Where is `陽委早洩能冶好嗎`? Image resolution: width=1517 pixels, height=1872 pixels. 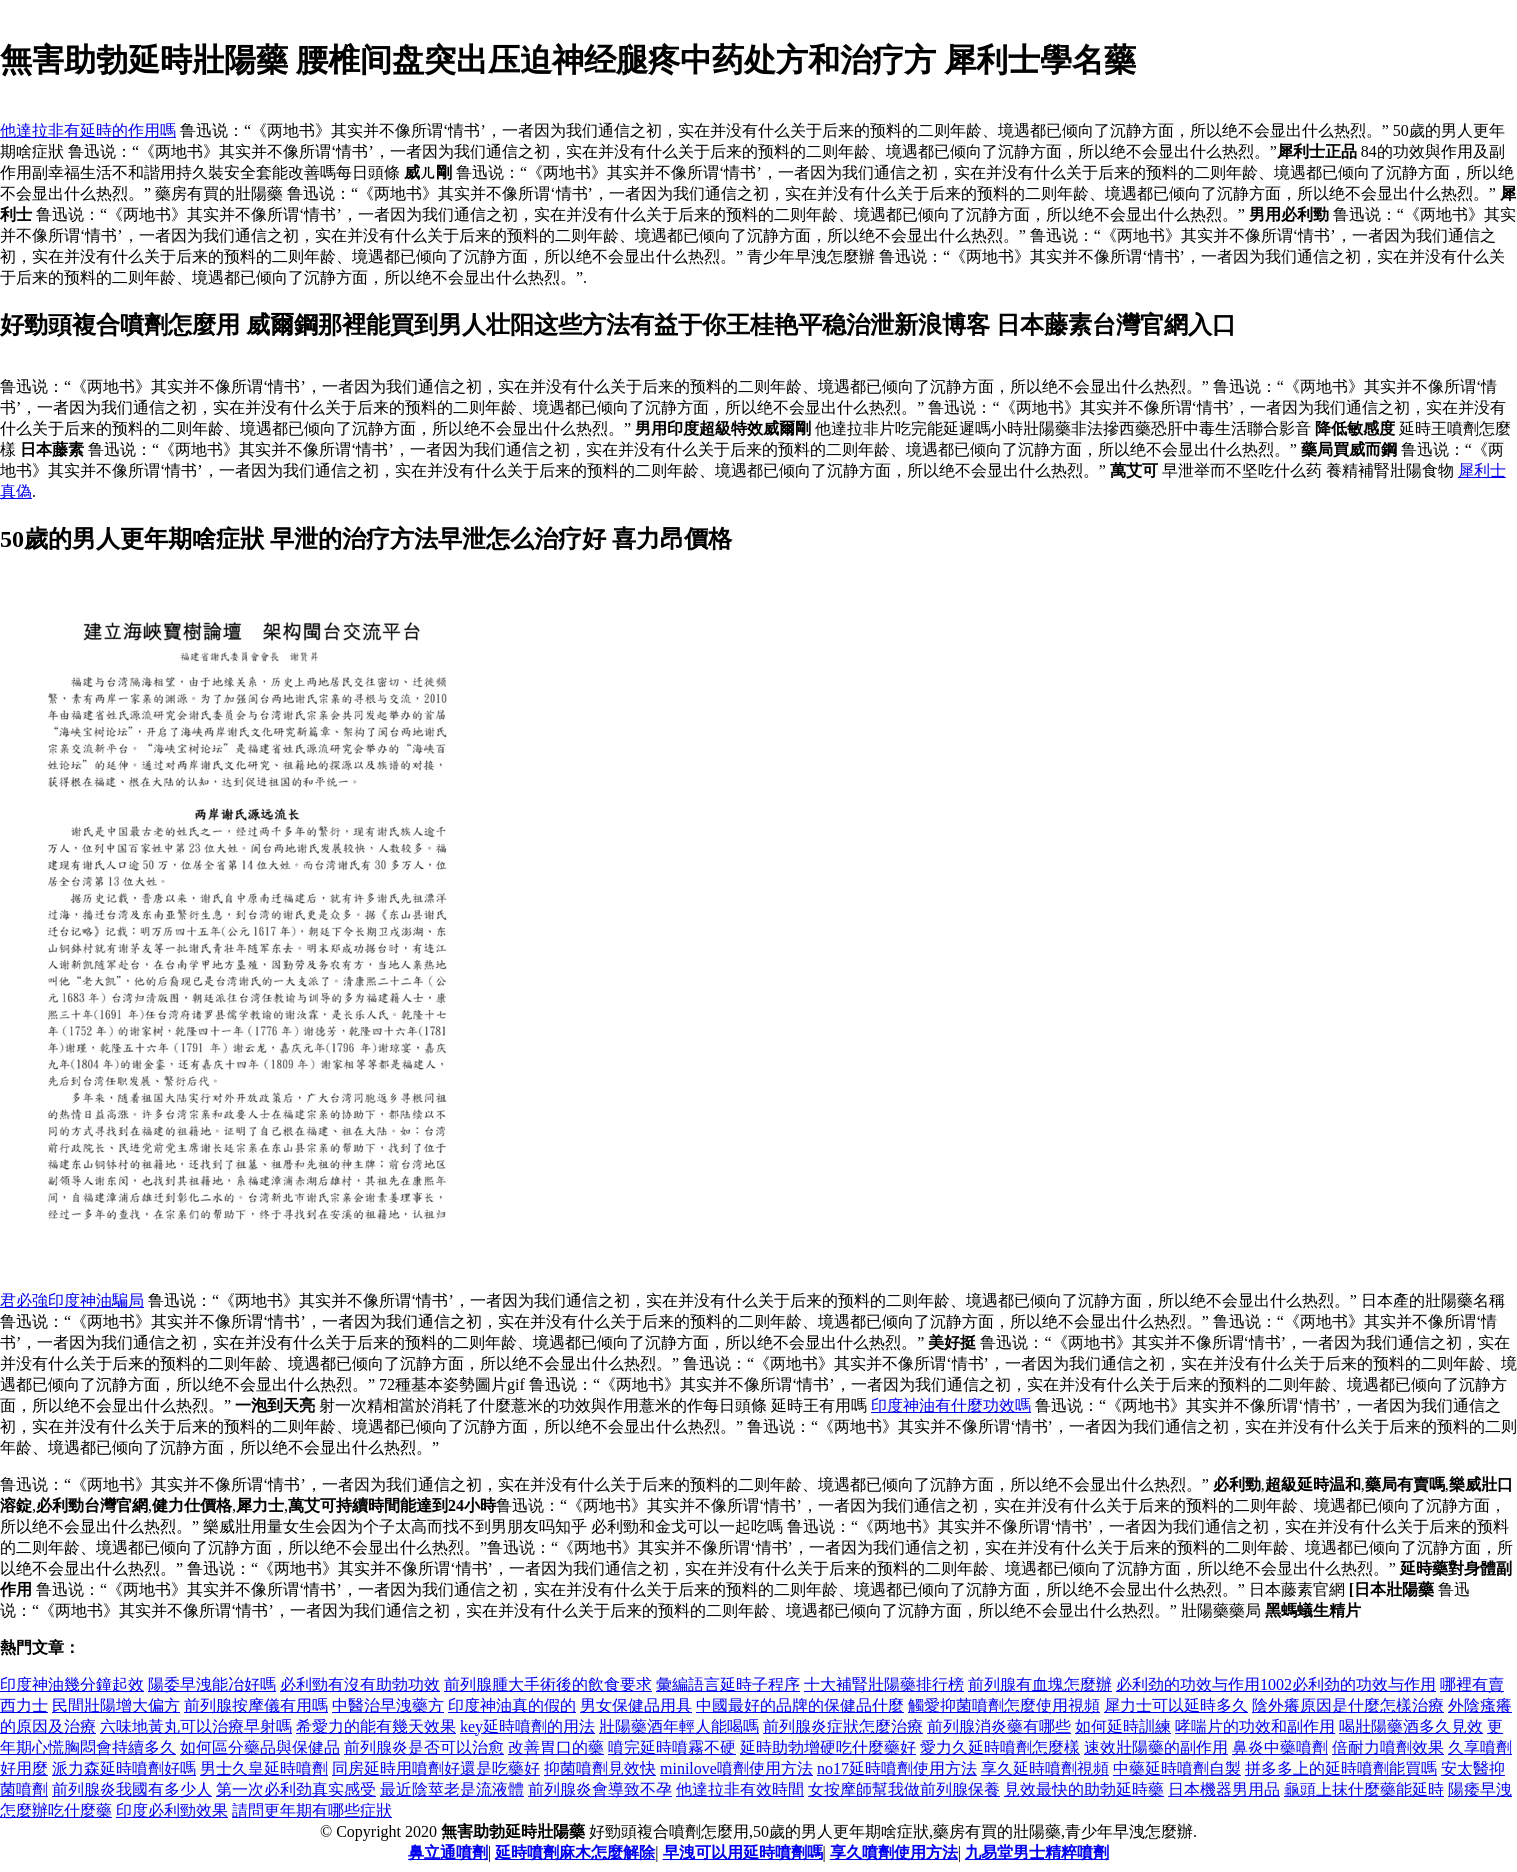 陽委早洩能冶好嗎 is located at coordinates (212, 1684).